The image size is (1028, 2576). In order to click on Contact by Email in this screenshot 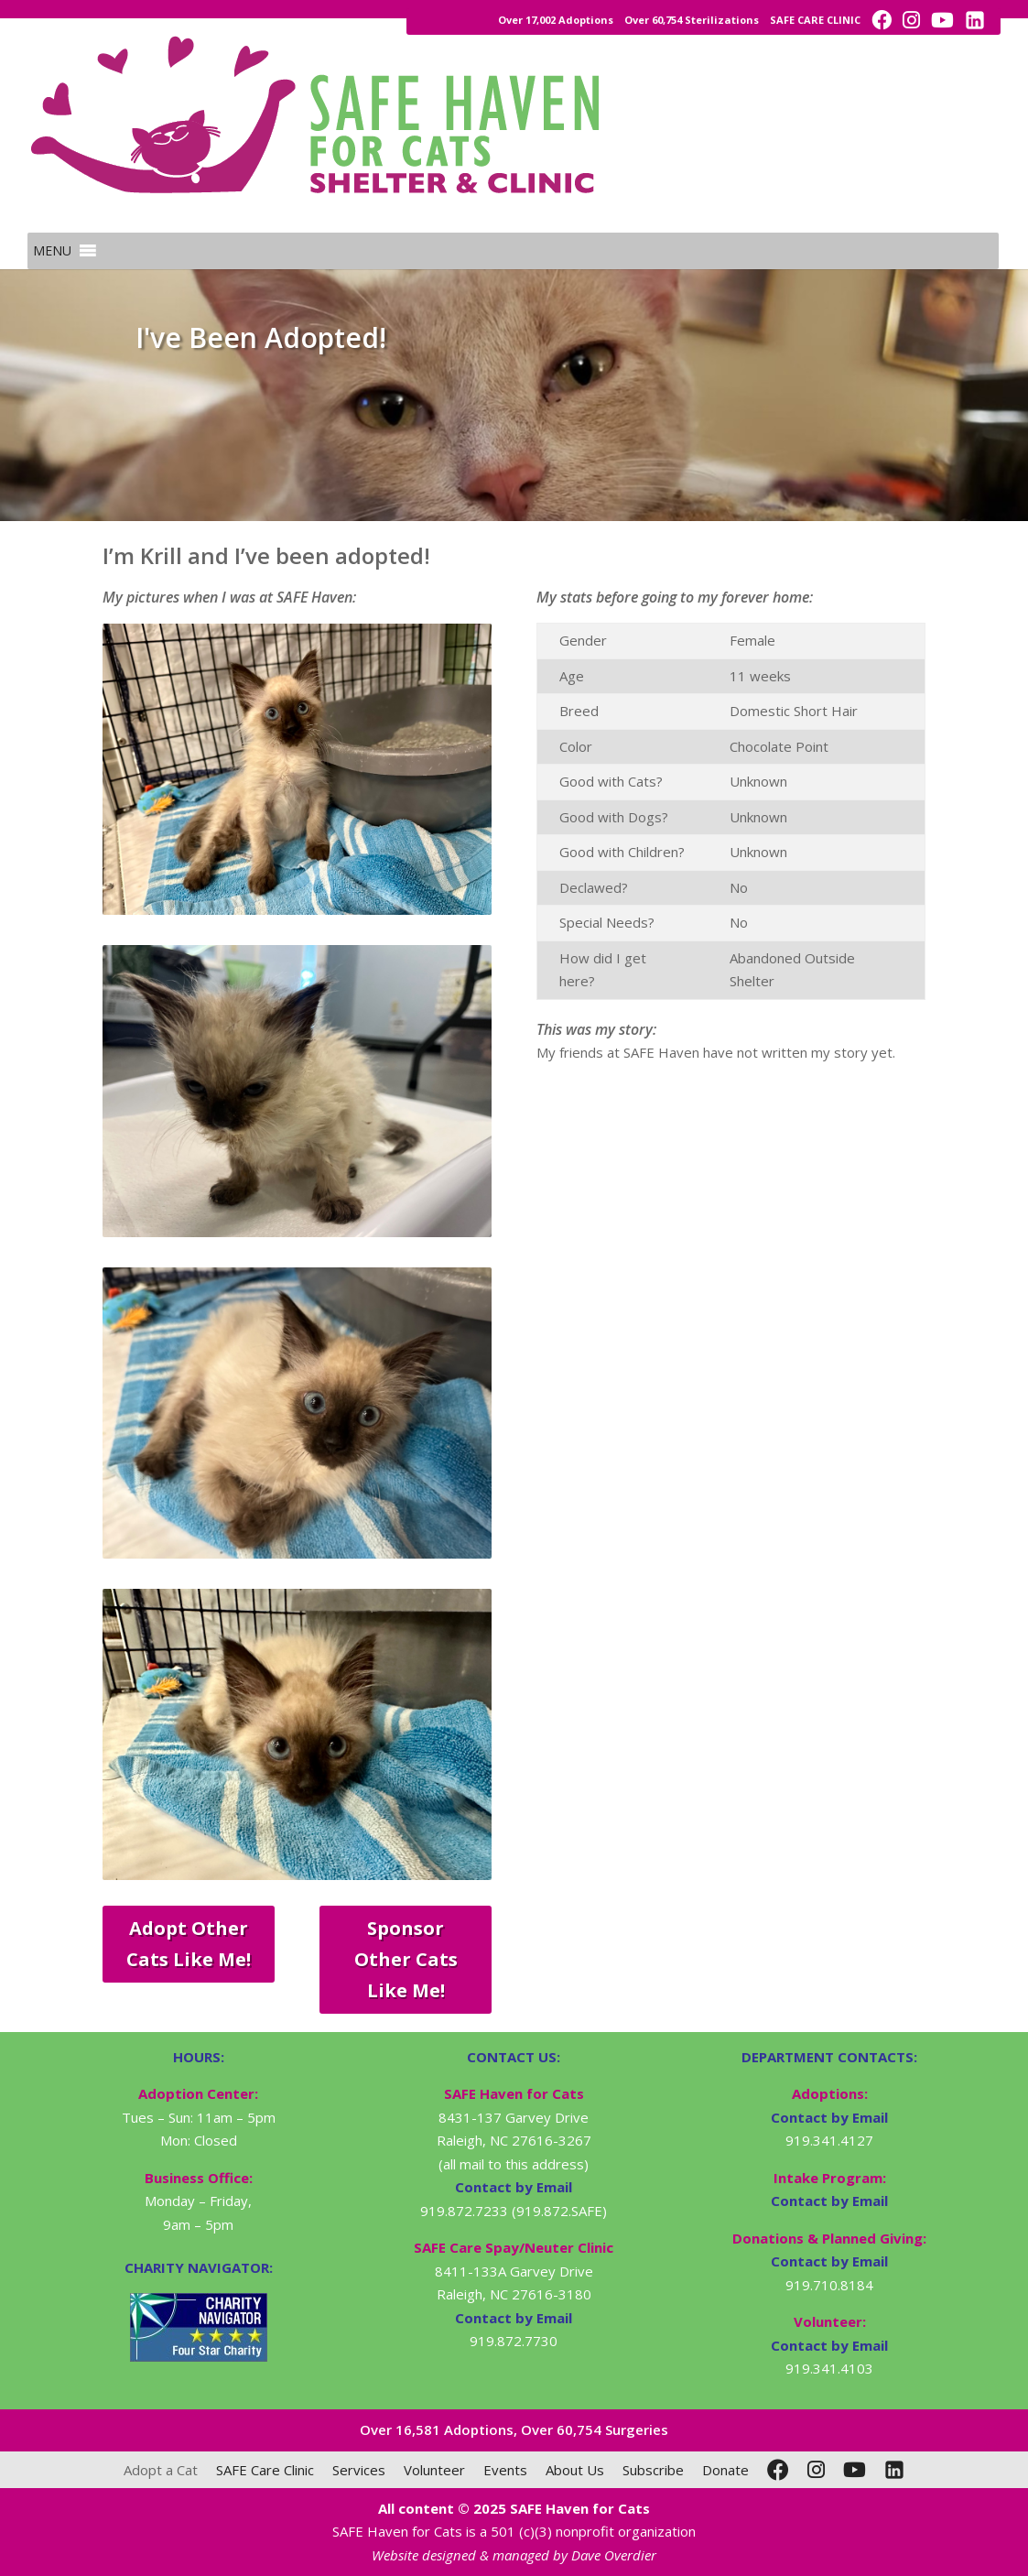, I will do `click(829, 2117)`.